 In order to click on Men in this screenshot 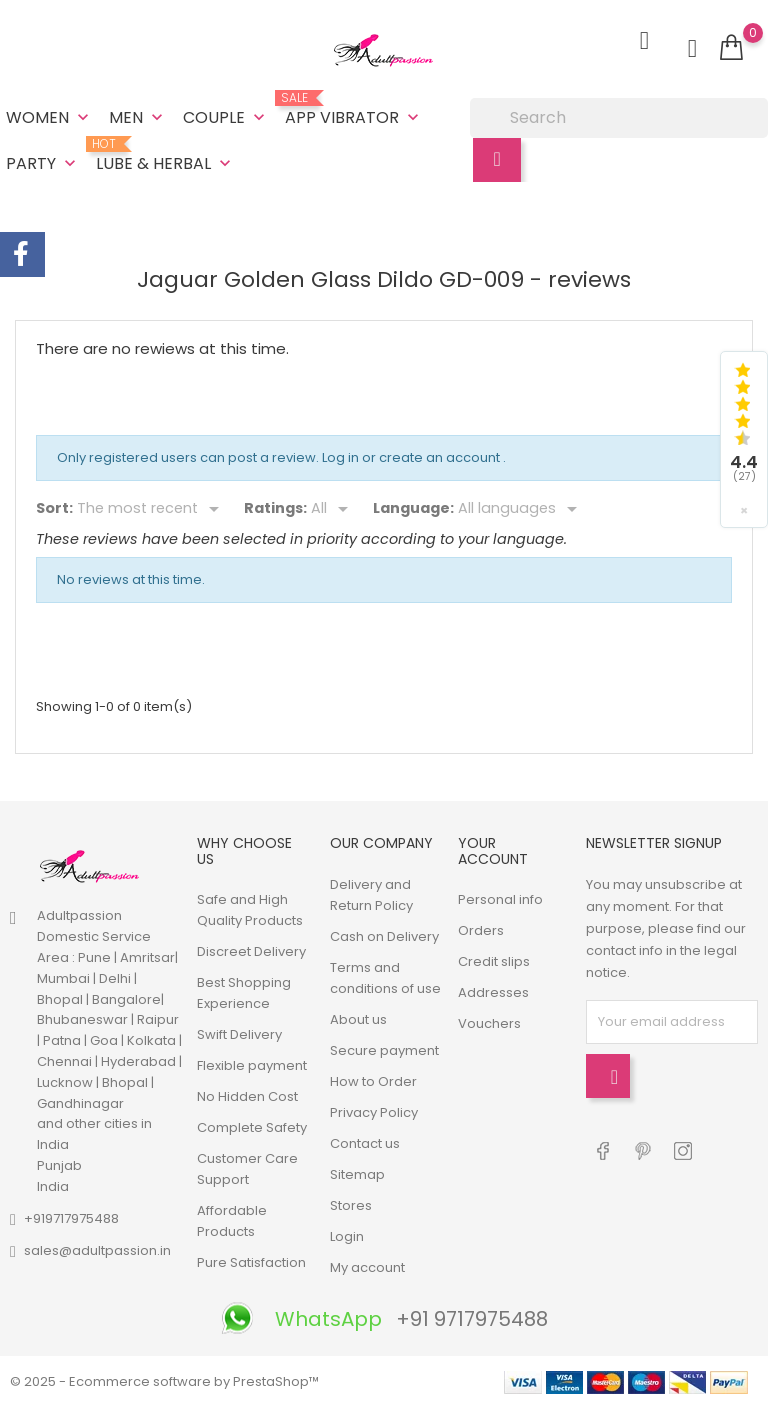, I will do `click(138, 117)`.